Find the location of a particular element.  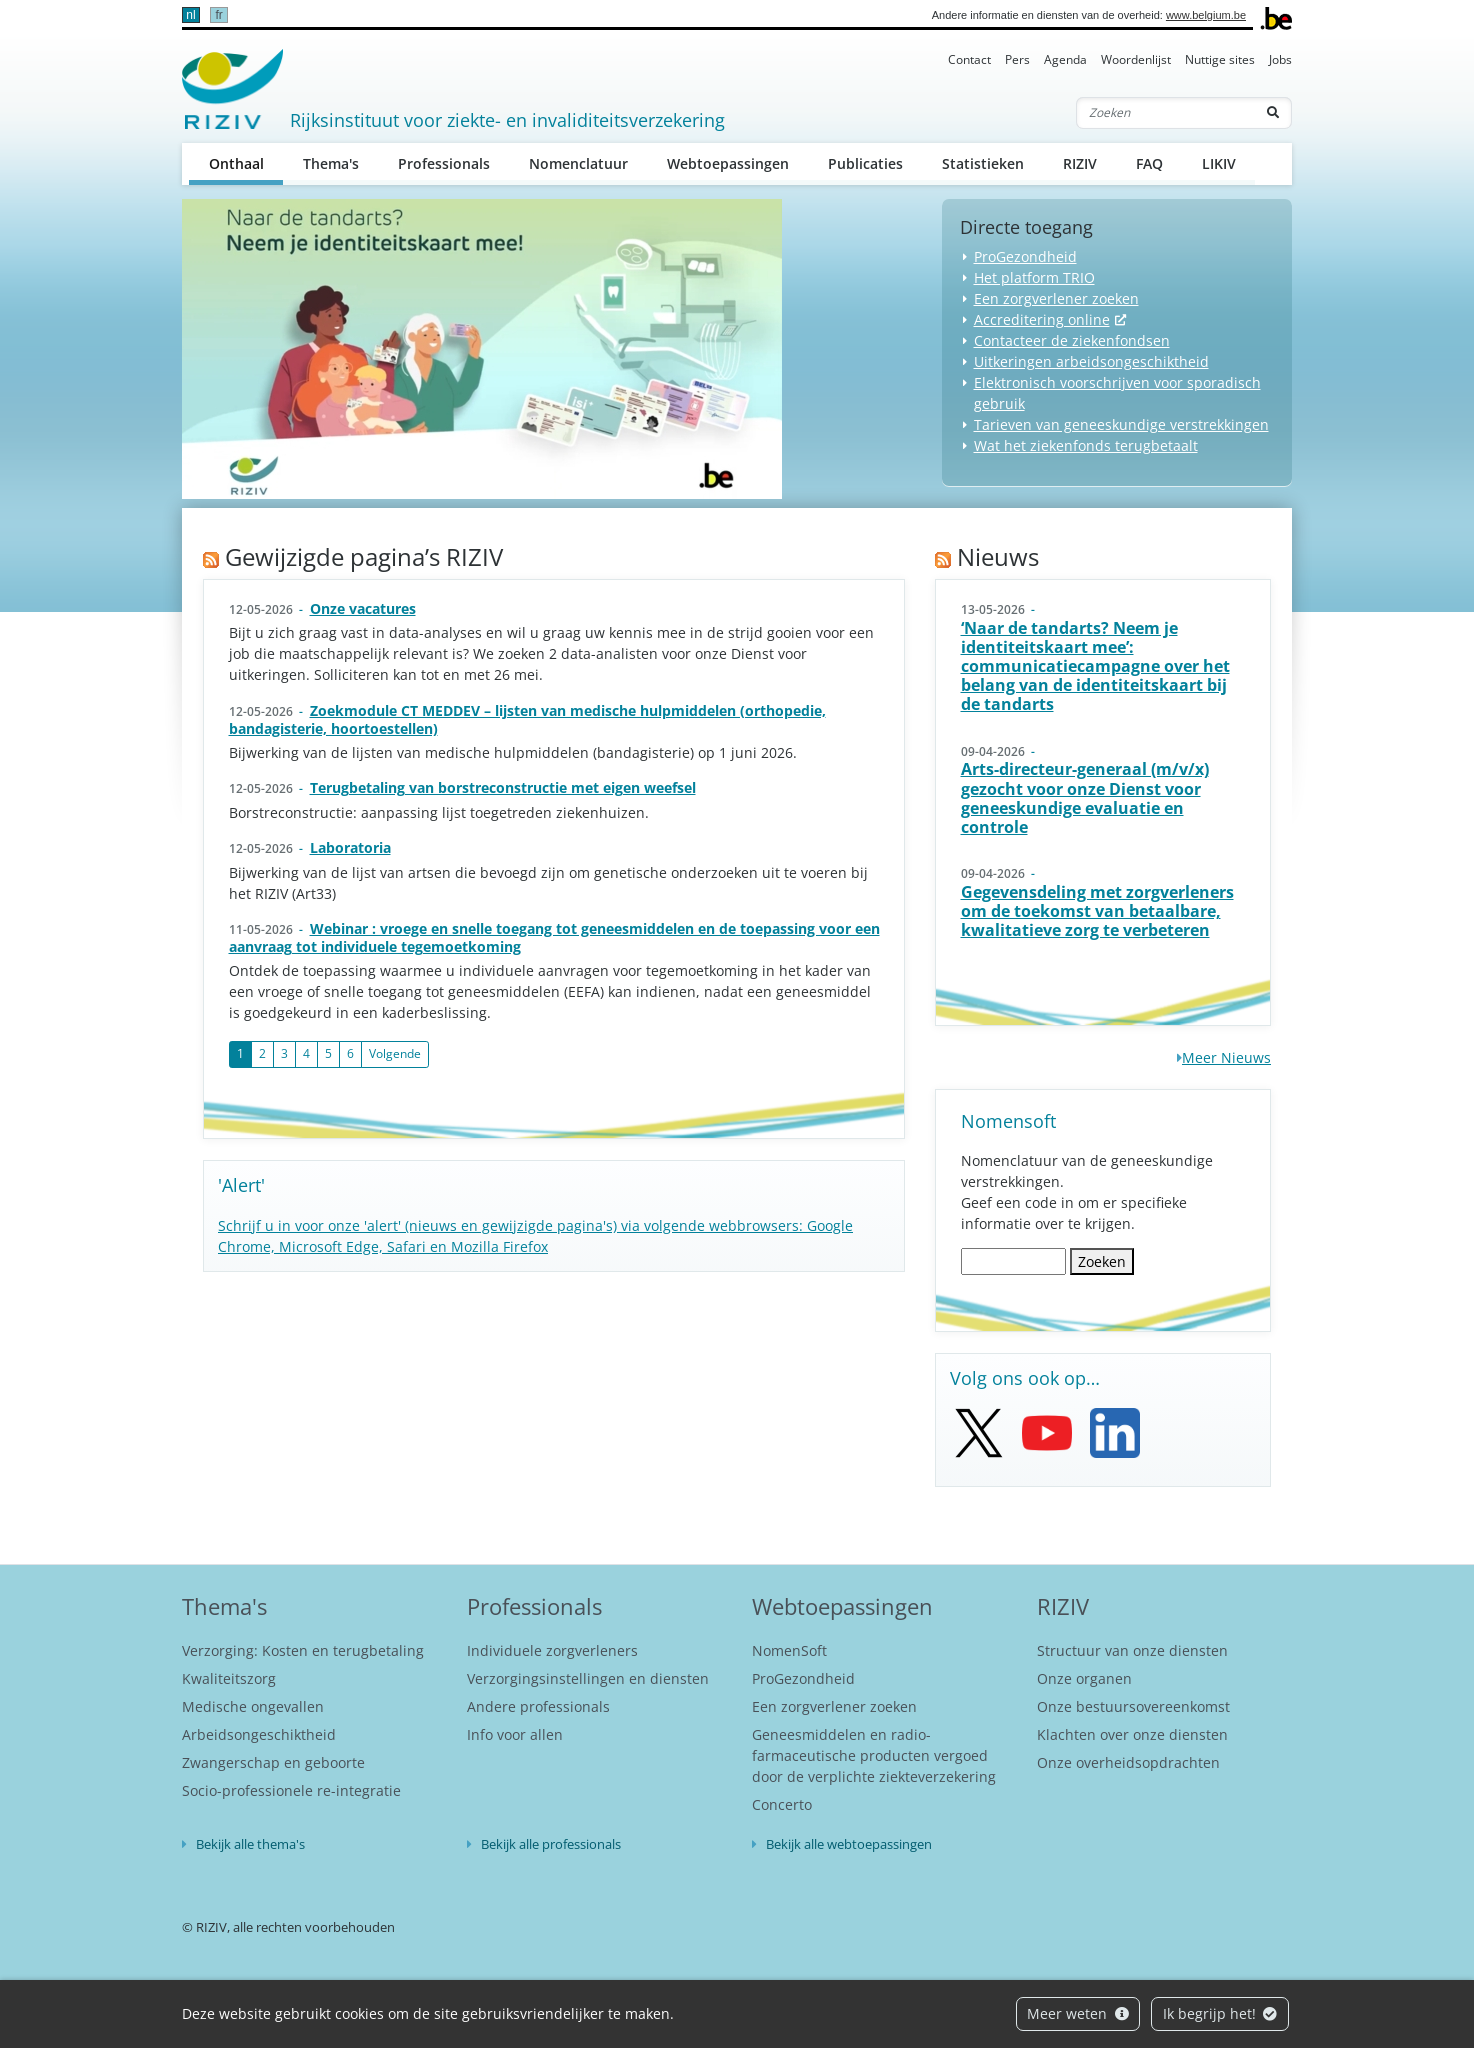

Bekijk alle professionals is located at coordinates (551, 1844).